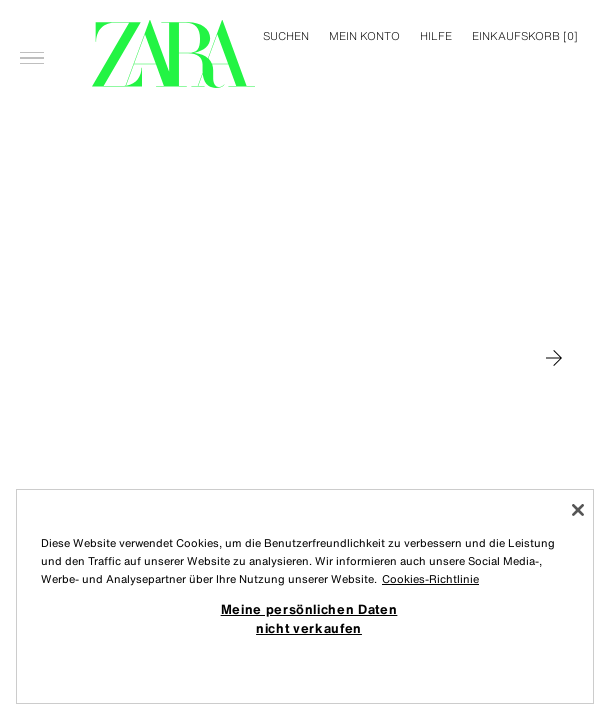  What do you see at coordinates (430, 579) in the screenshot?
I see `Cookies-Richtlinie [Weitere Informationen zum Datenschutz, wird in neuer registerkarte geöffnet]` at bounding box center [430, 579].